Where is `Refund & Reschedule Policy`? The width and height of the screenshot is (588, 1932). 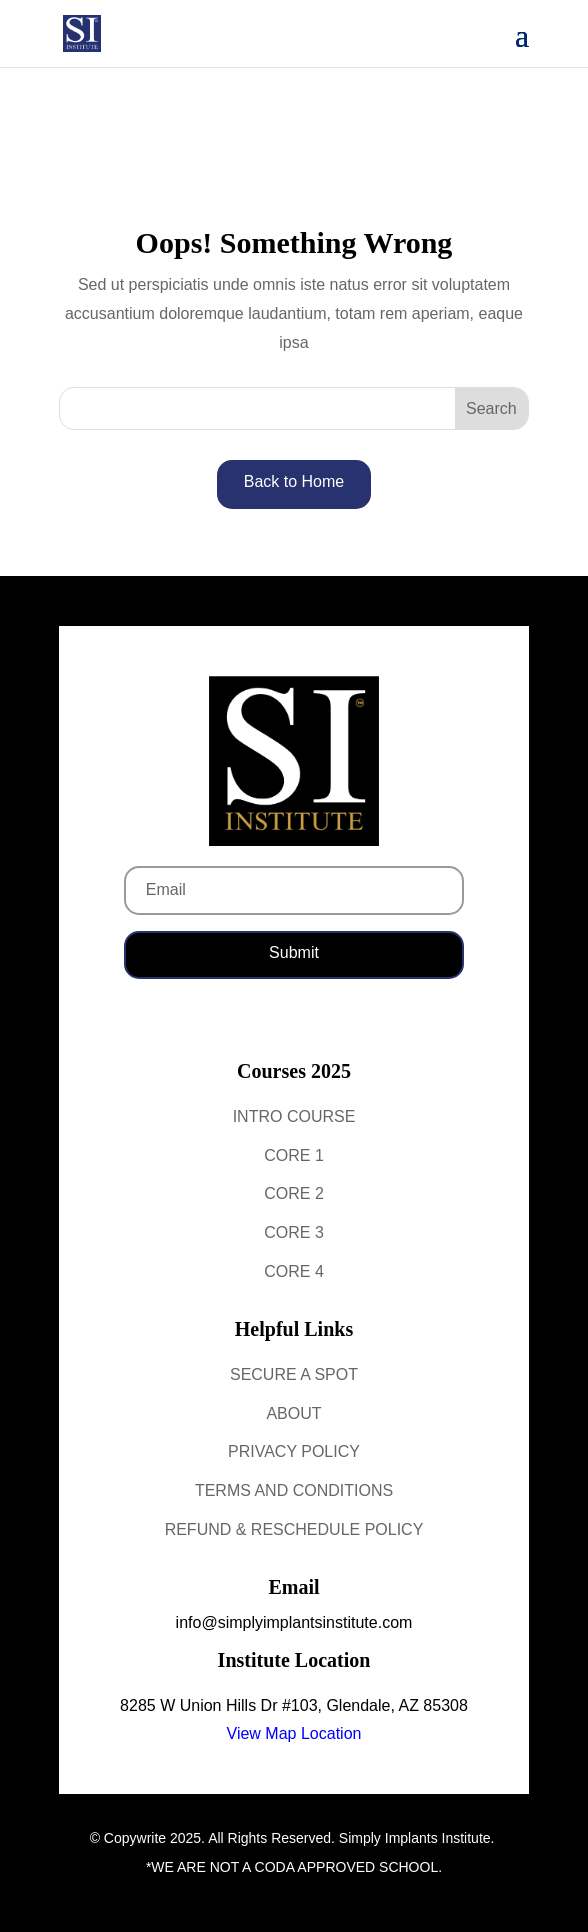
Refund & Reschedule Policy is located at coordinates (294, 1529).